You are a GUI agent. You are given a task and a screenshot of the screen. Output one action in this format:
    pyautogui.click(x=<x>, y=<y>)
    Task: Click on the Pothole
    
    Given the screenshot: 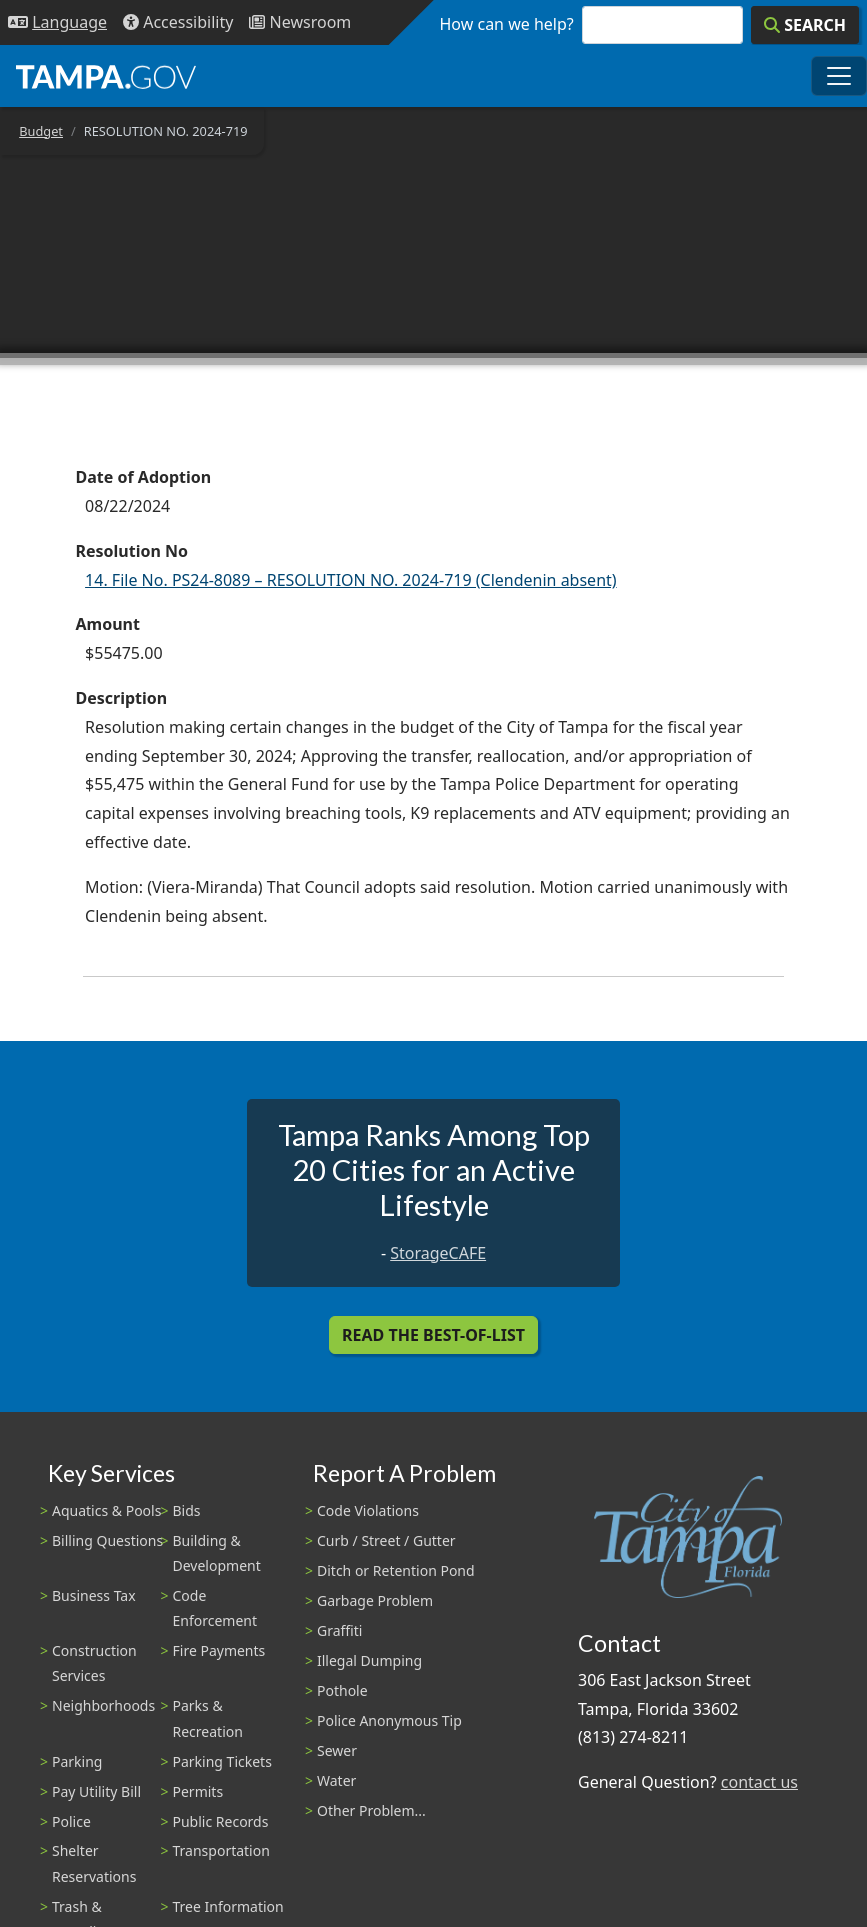 What is the action you would take?
    pyautogui.click(x=342, y=1690)
    